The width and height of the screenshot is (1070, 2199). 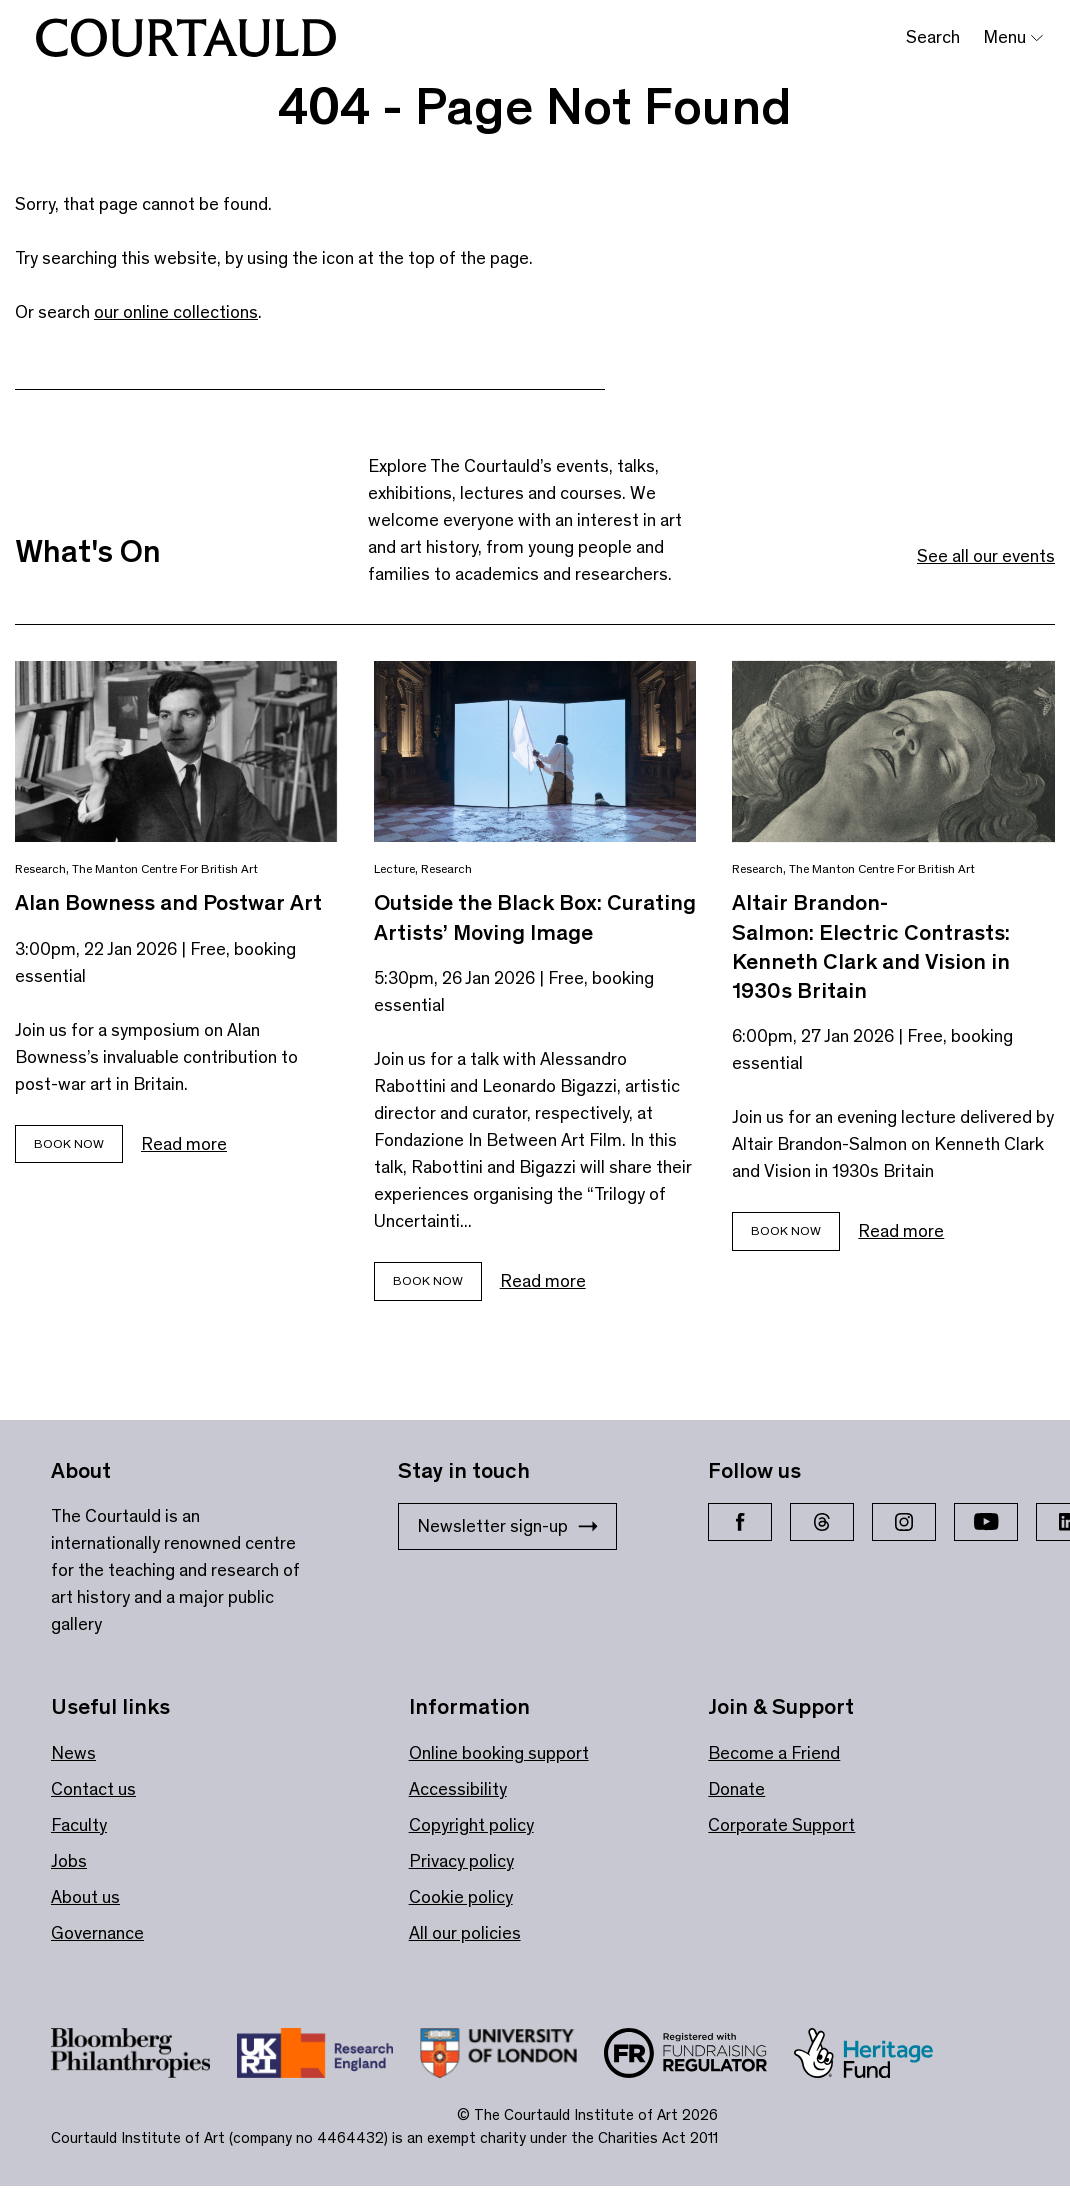 I want to click on All our policies, so click(x=465, y=1933).